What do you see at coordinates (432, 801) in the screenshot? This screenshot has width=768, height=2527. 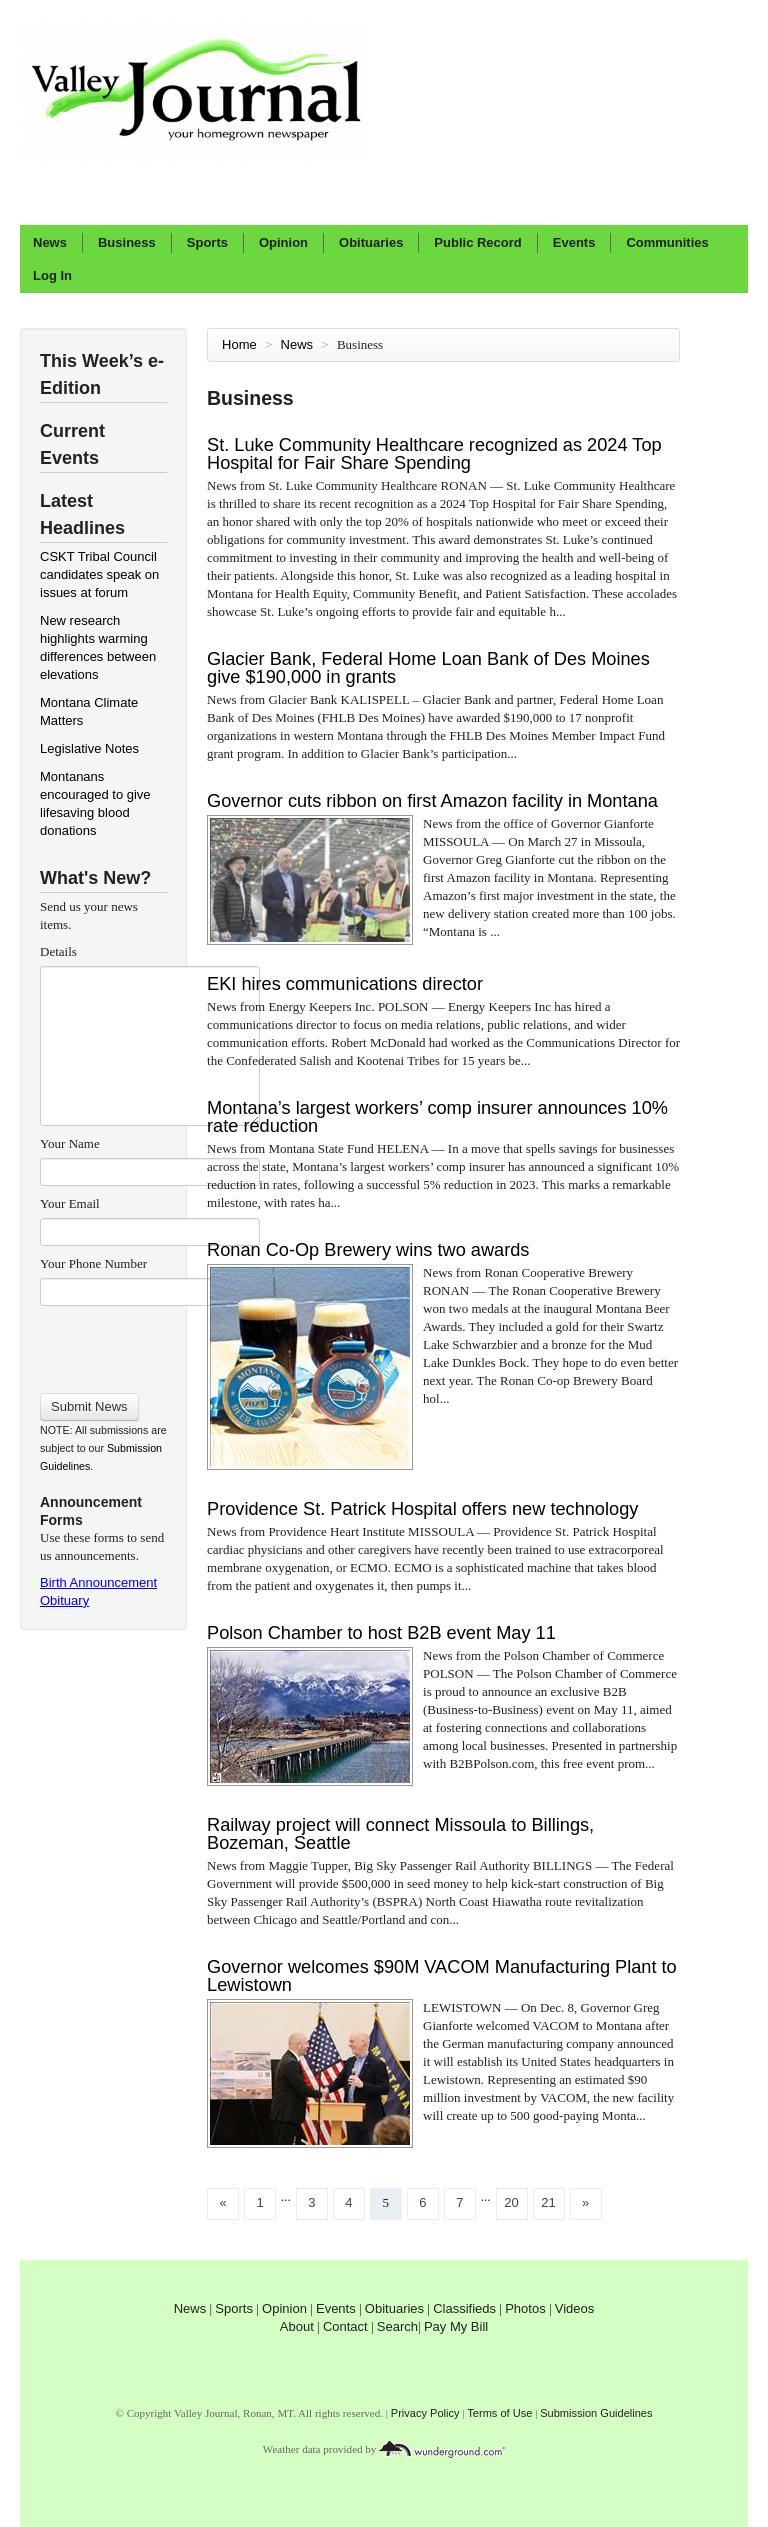 I see `Governor cuts ribbon on first Amazon facility in Montana` at bounding box center [432, 801].